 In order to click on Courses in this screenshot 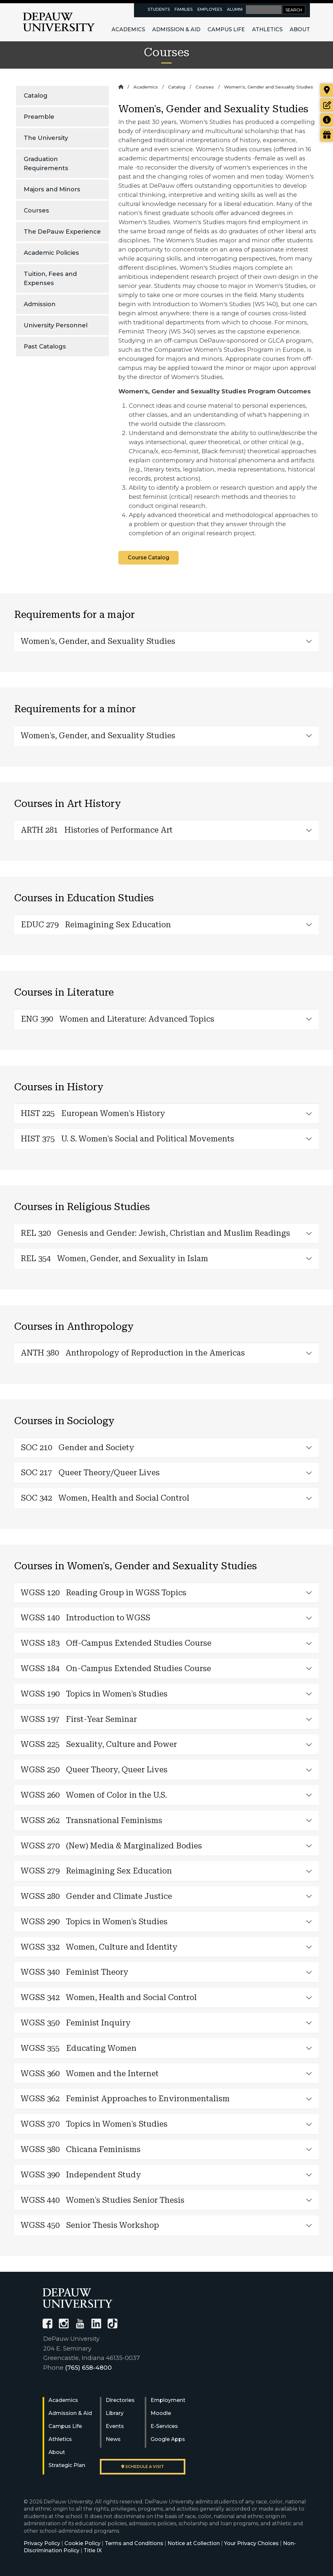, I will do `click(36, 210)`.